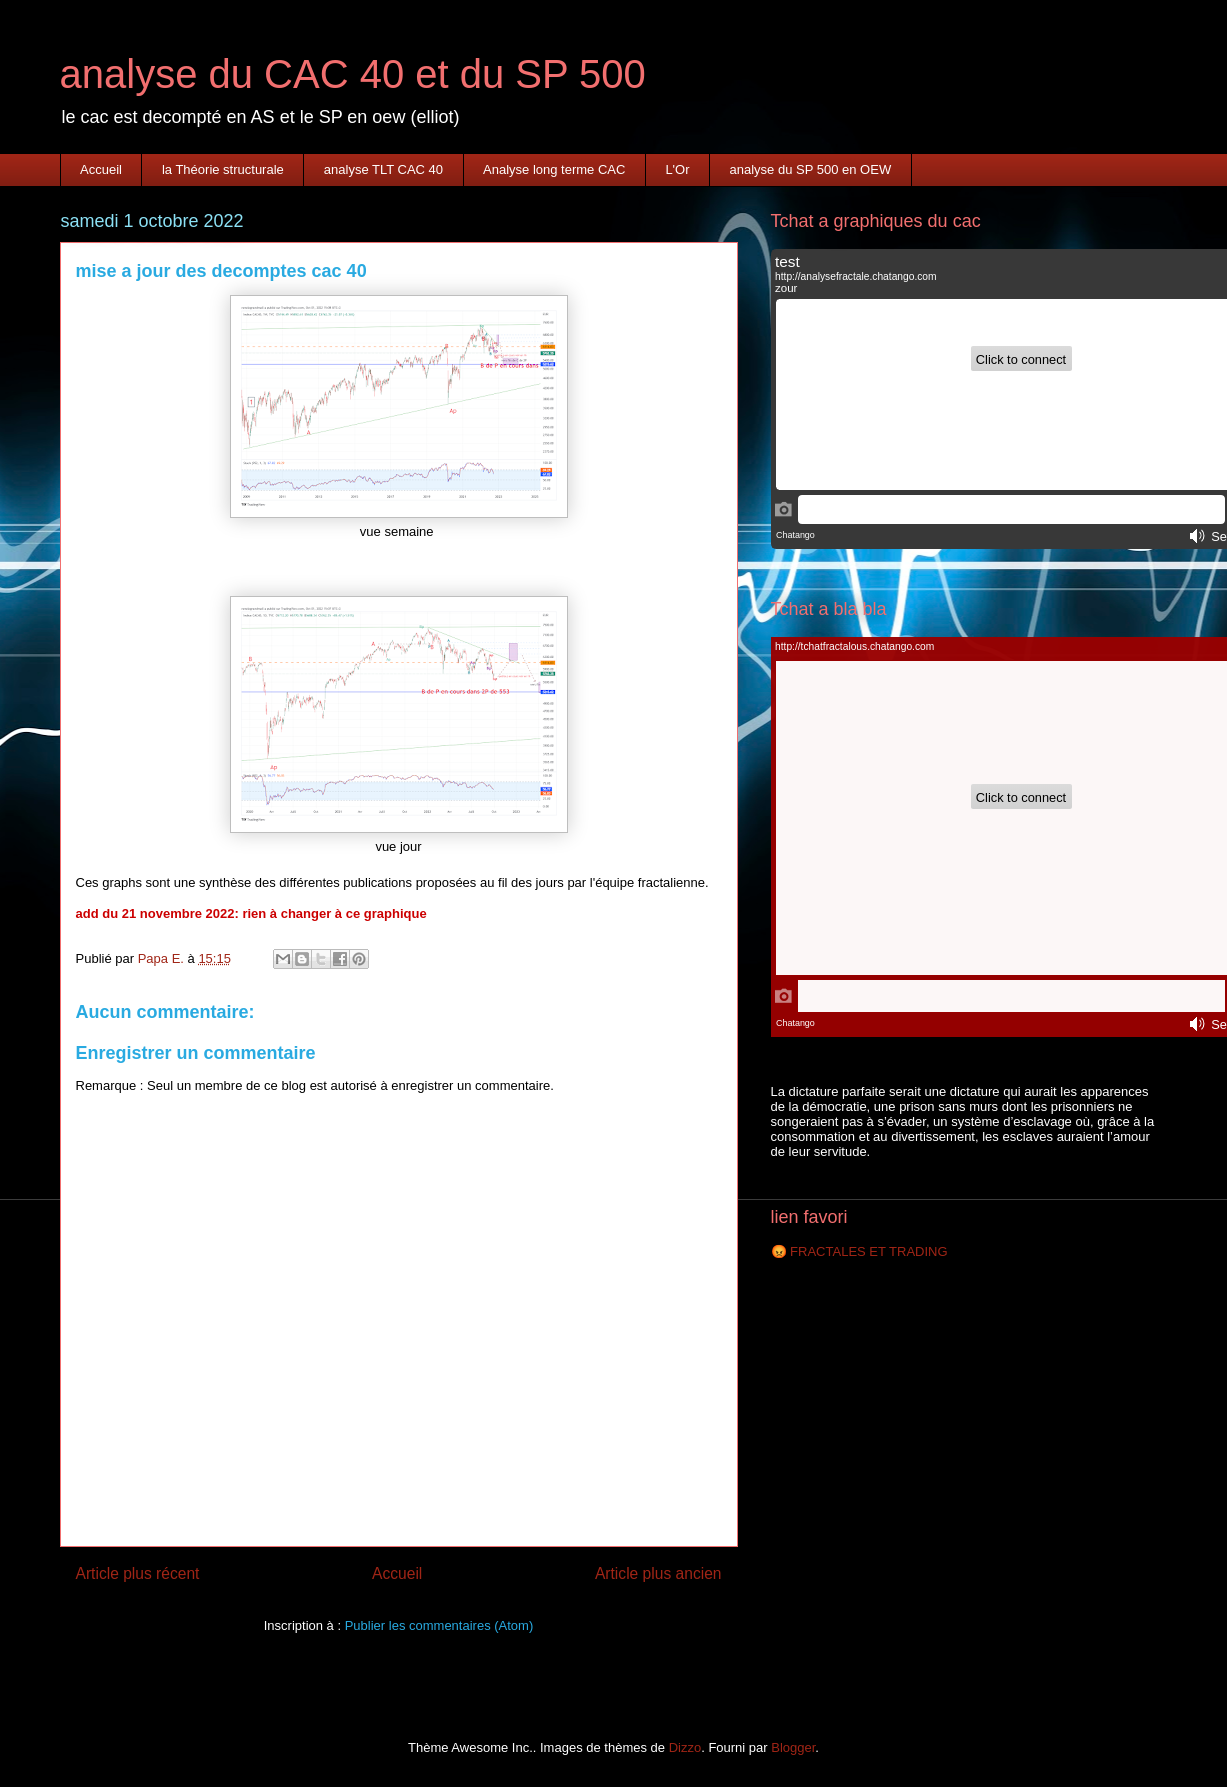 The width and height of the screenshot is (1227, 1787). Describe the element at coordinates (223, 169) in the screenshot. I see `la Théorie structurale` at that location.